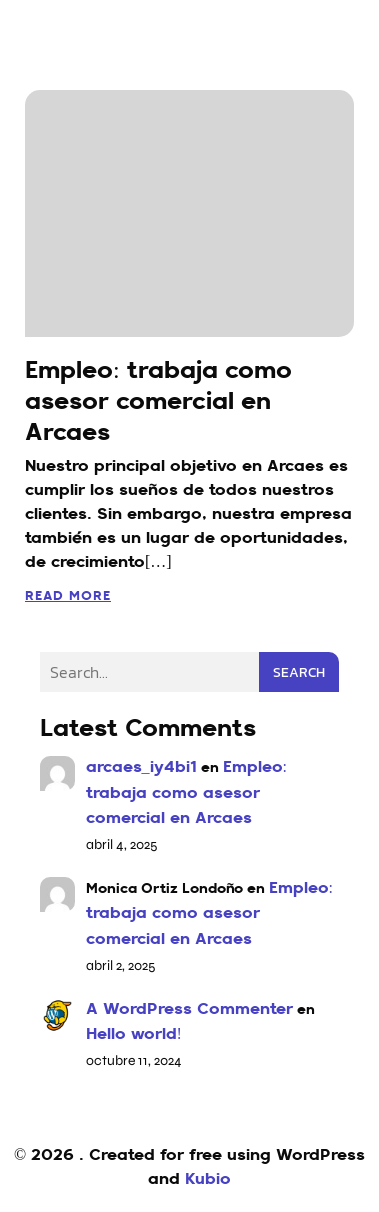 This screenshot has height=1212, width=379. What do you see at coordinates (186, 793) in the screenshot?
I see `Empleo: trabaja como asesor comercial en Arcaes` at bounding box center [186, 793].